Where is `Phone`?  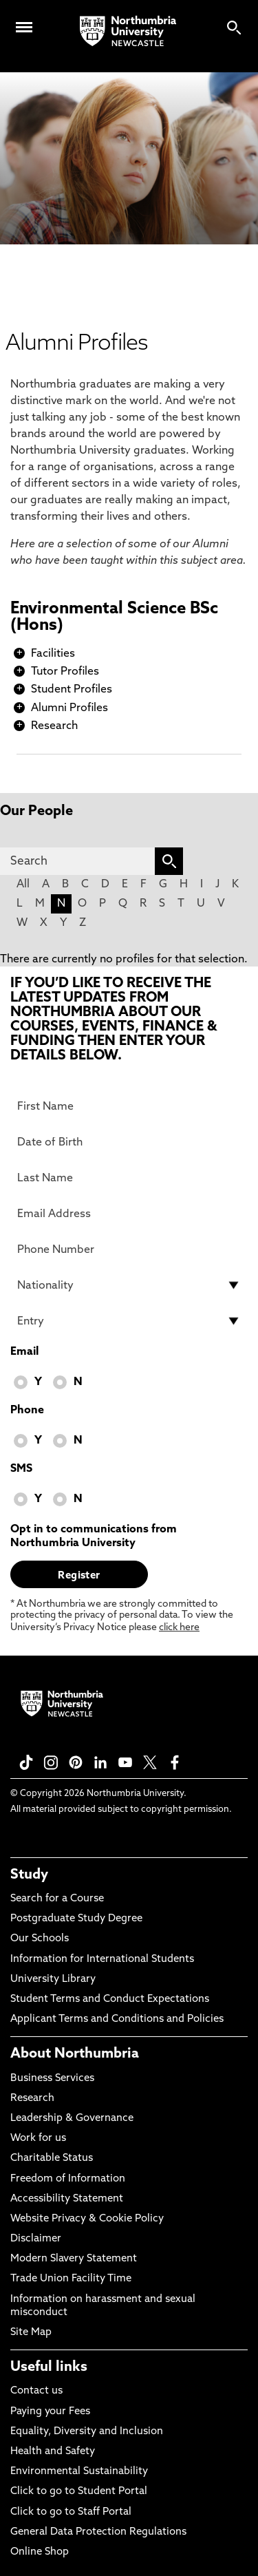 Phone is located at coordinates (27, 1410).